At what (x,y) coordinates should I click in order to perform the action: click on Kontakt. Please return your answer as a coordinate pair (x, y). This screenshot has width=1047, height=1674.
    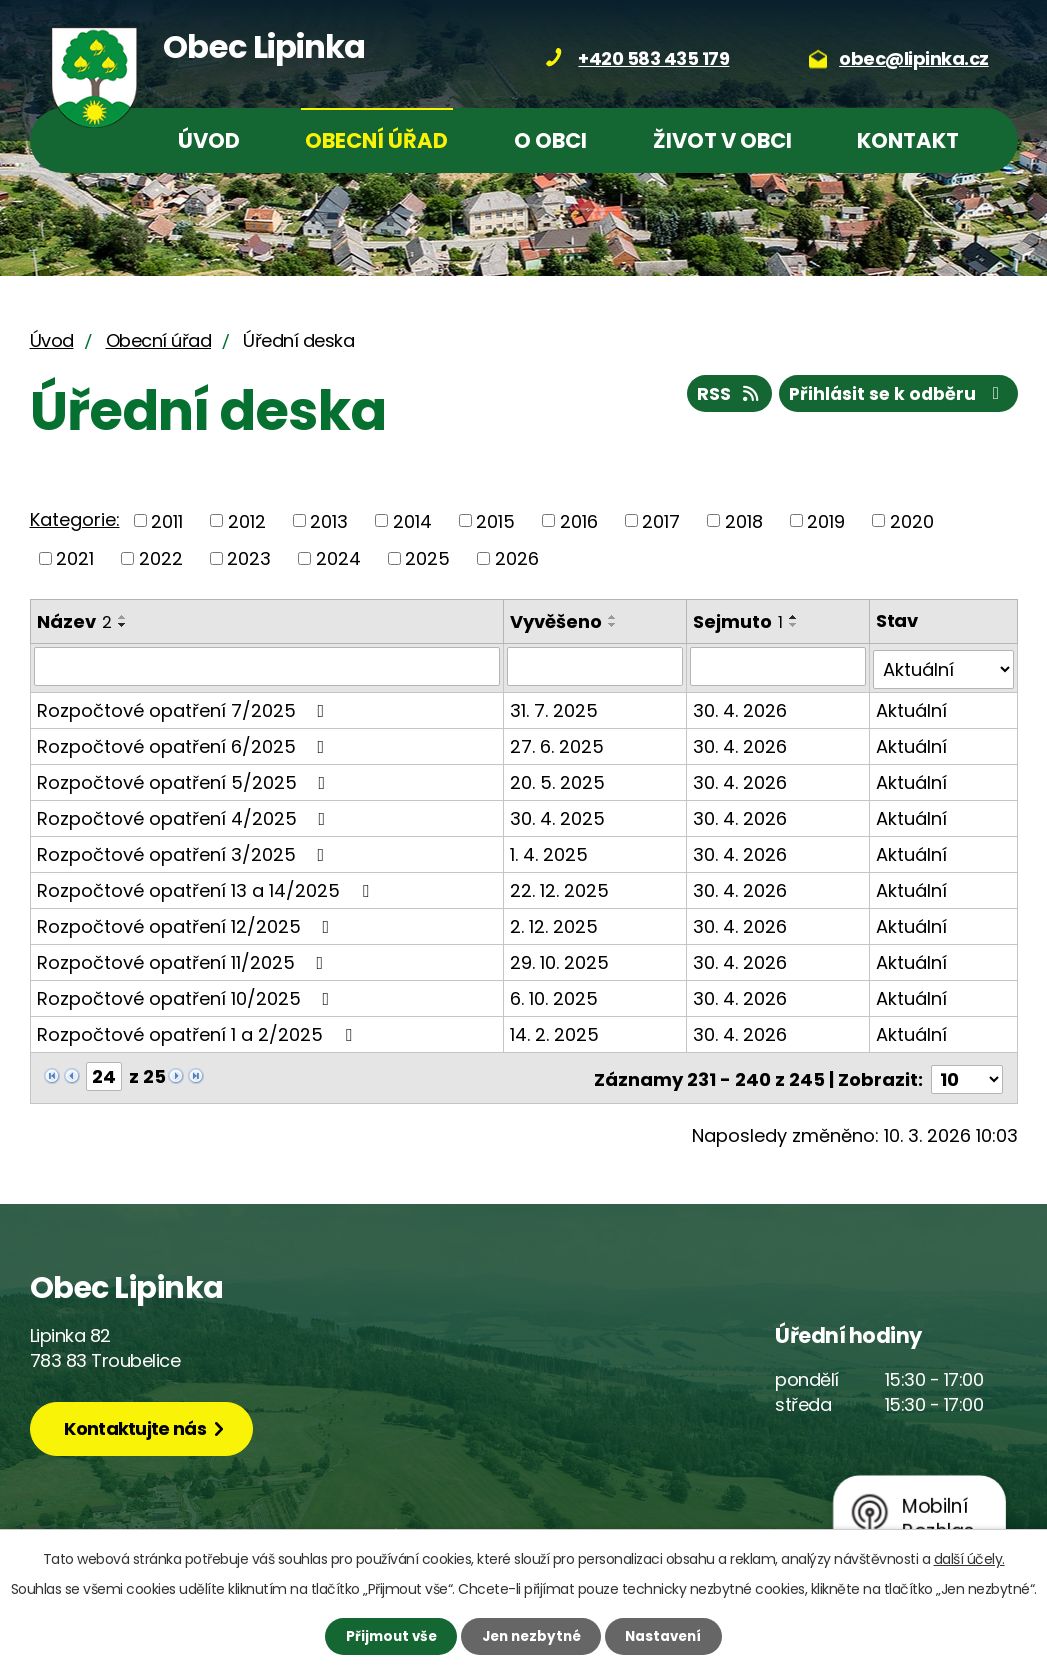
    Looking at the image, I should click on (908, 140).